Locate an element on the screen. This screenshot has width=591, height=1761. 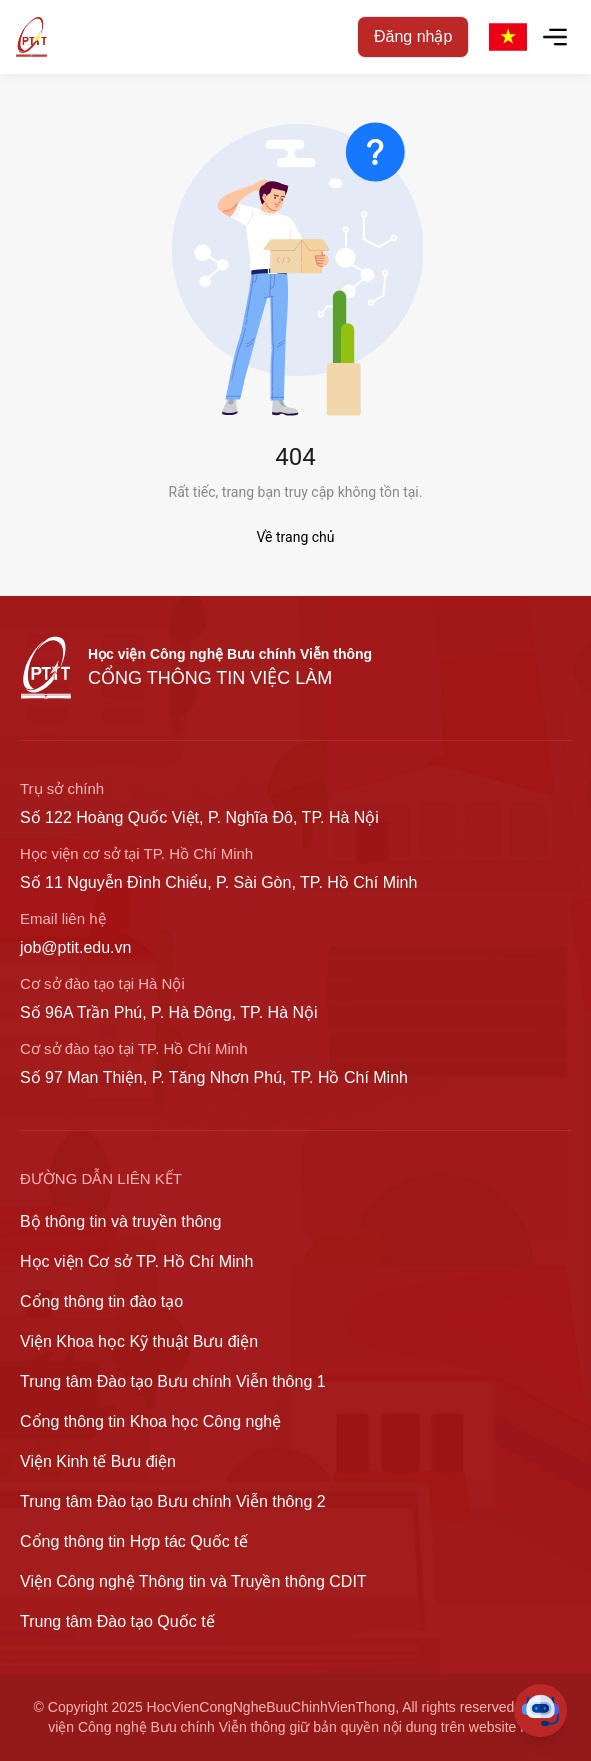
Viện Kinh tế Bưu điện is located at coordinates (98, 1461).